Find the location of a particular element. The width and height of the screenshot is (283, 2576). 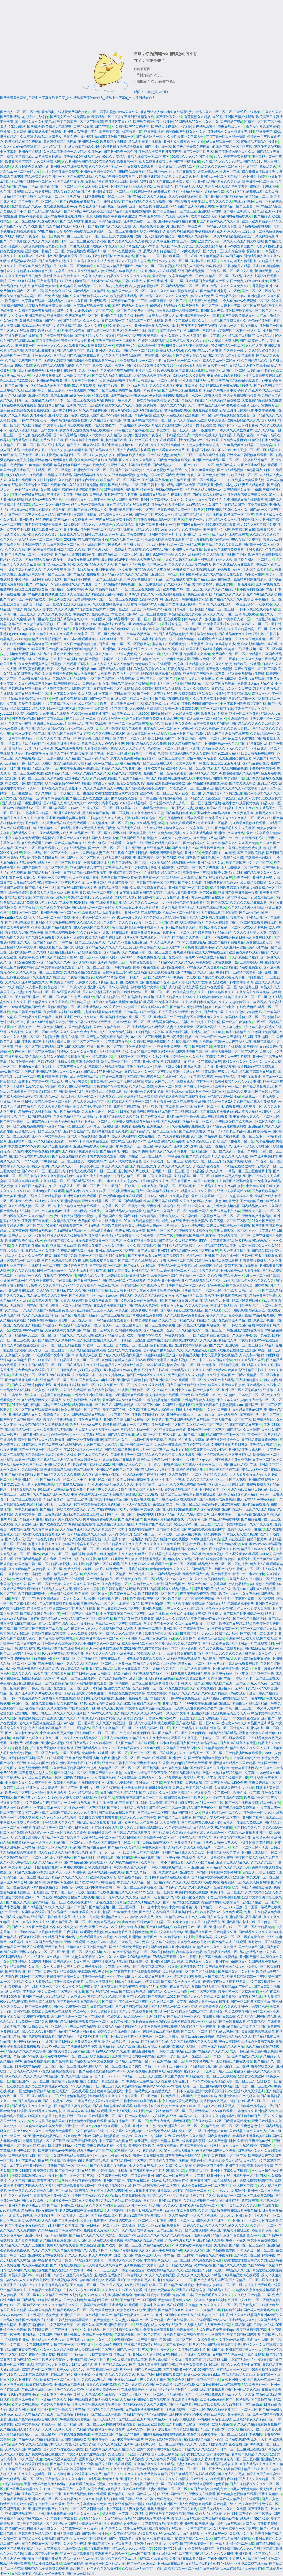

亚洲视频天天射 is located at coordinates (158, 1126).